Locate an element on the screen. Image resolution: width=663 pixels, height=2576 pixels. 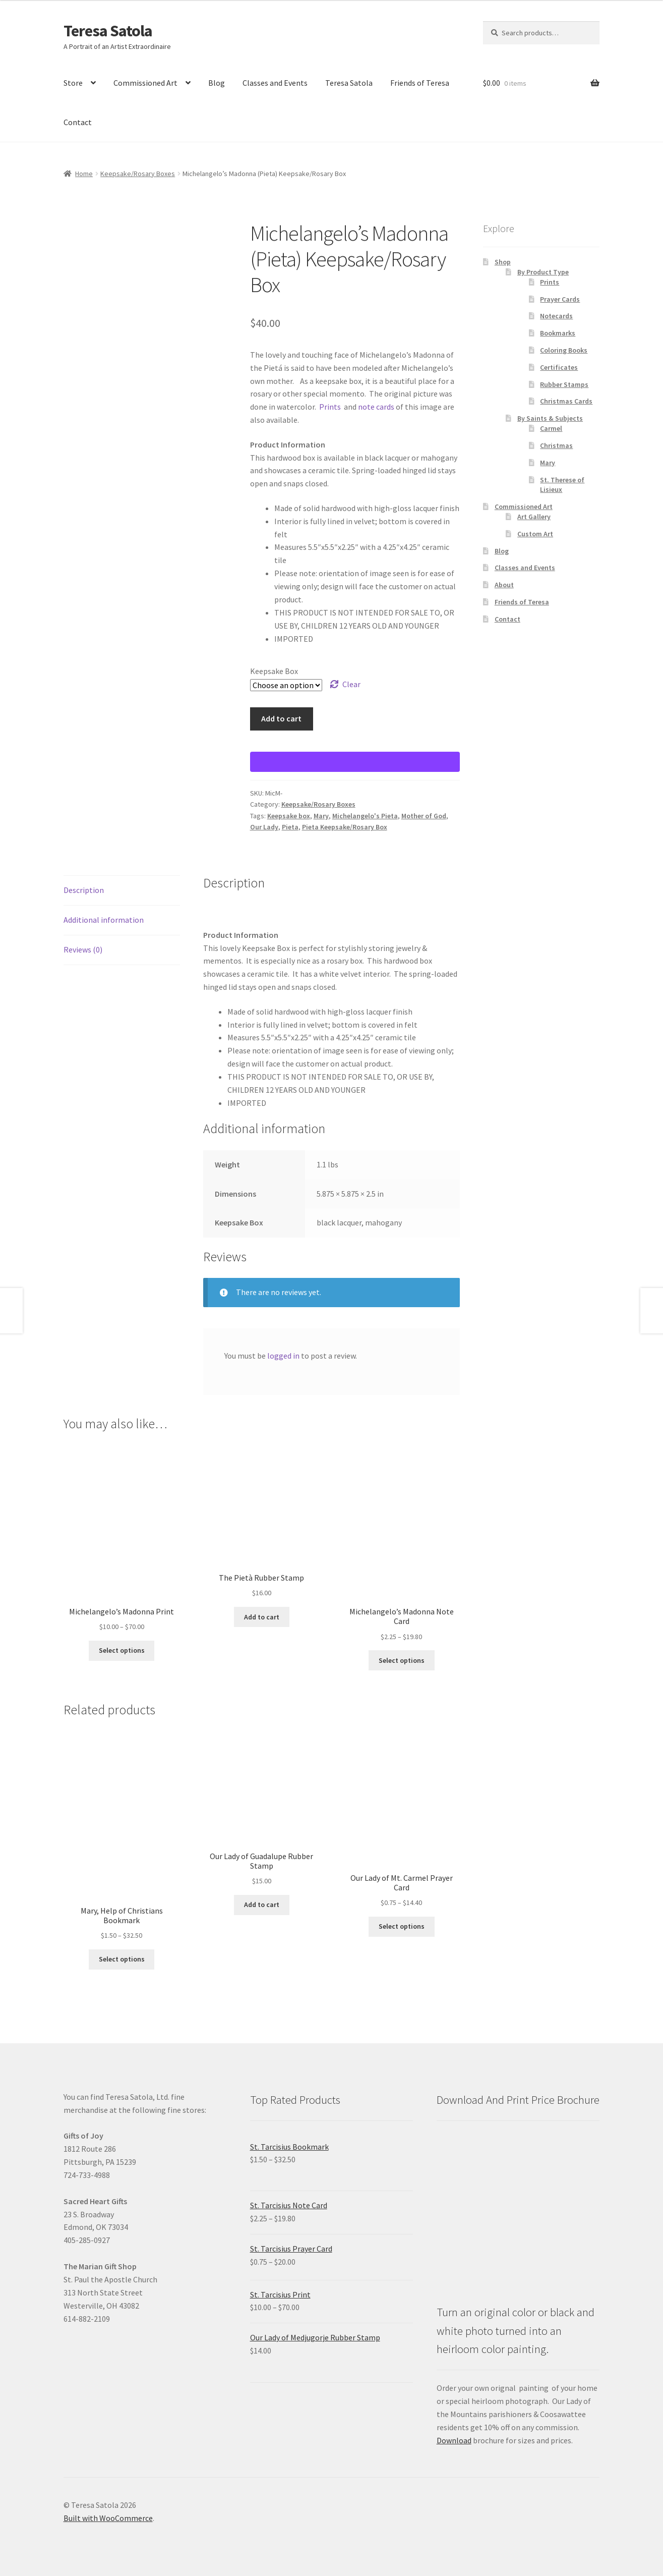
Additional information [tab] is located at coordinates (104, 920).